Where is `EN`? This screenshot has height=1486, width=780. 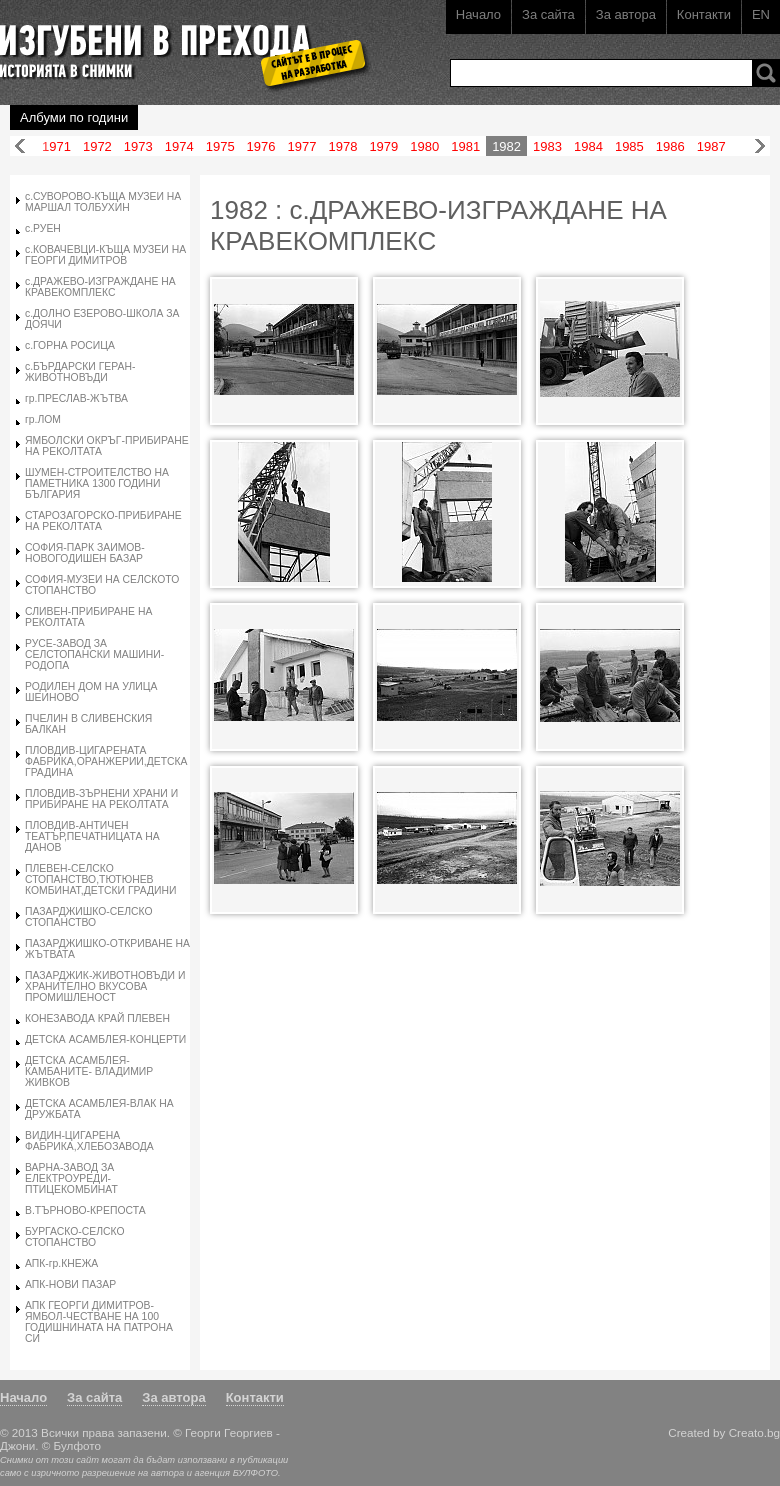 EN is located at coordinates (761, 14).